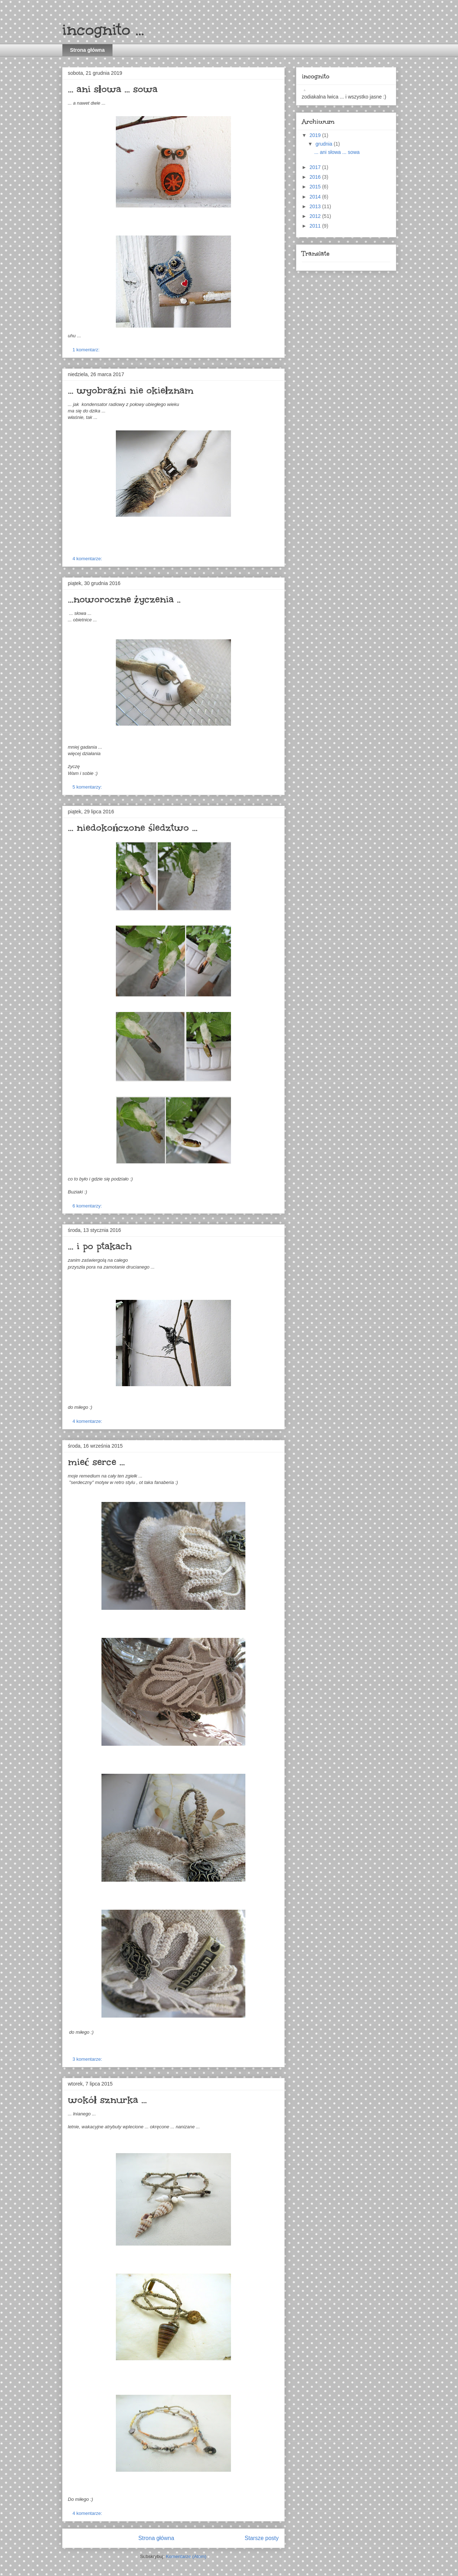 This screenshot has height=2576, width=458. What do you see at coordinates (107, 2099) in the screenshot?
I see `wokół sznurka ...` at bounding box center [107, 2099].